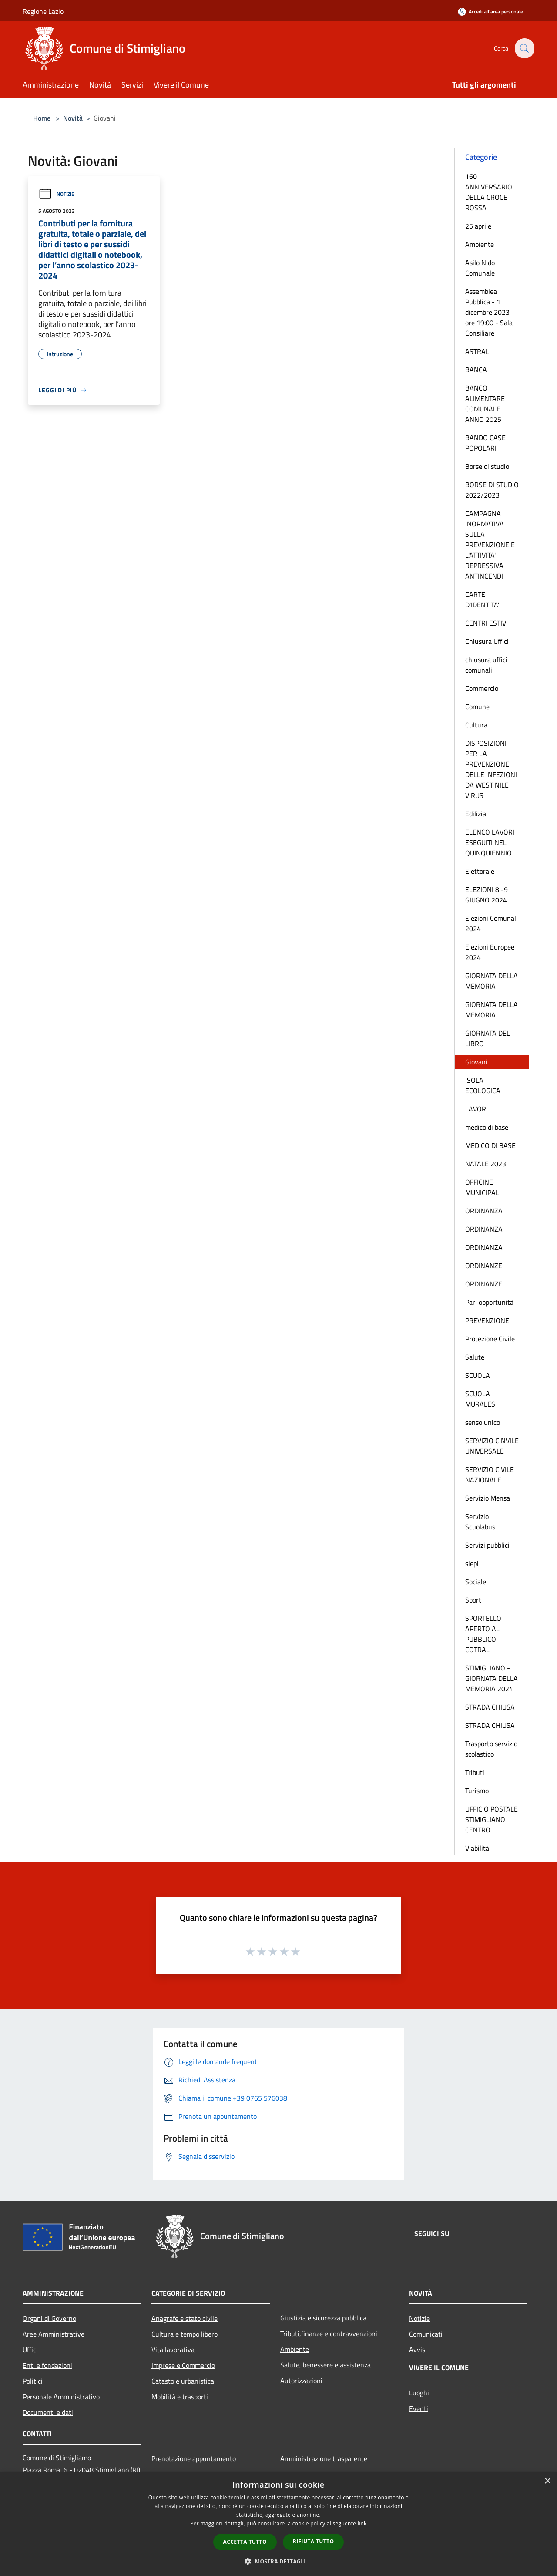 The width and height of the screenshot is (557, 2576). Describe the element at coordinates (278, 2524) in the screenshot. I see `[dialog]` at that location.